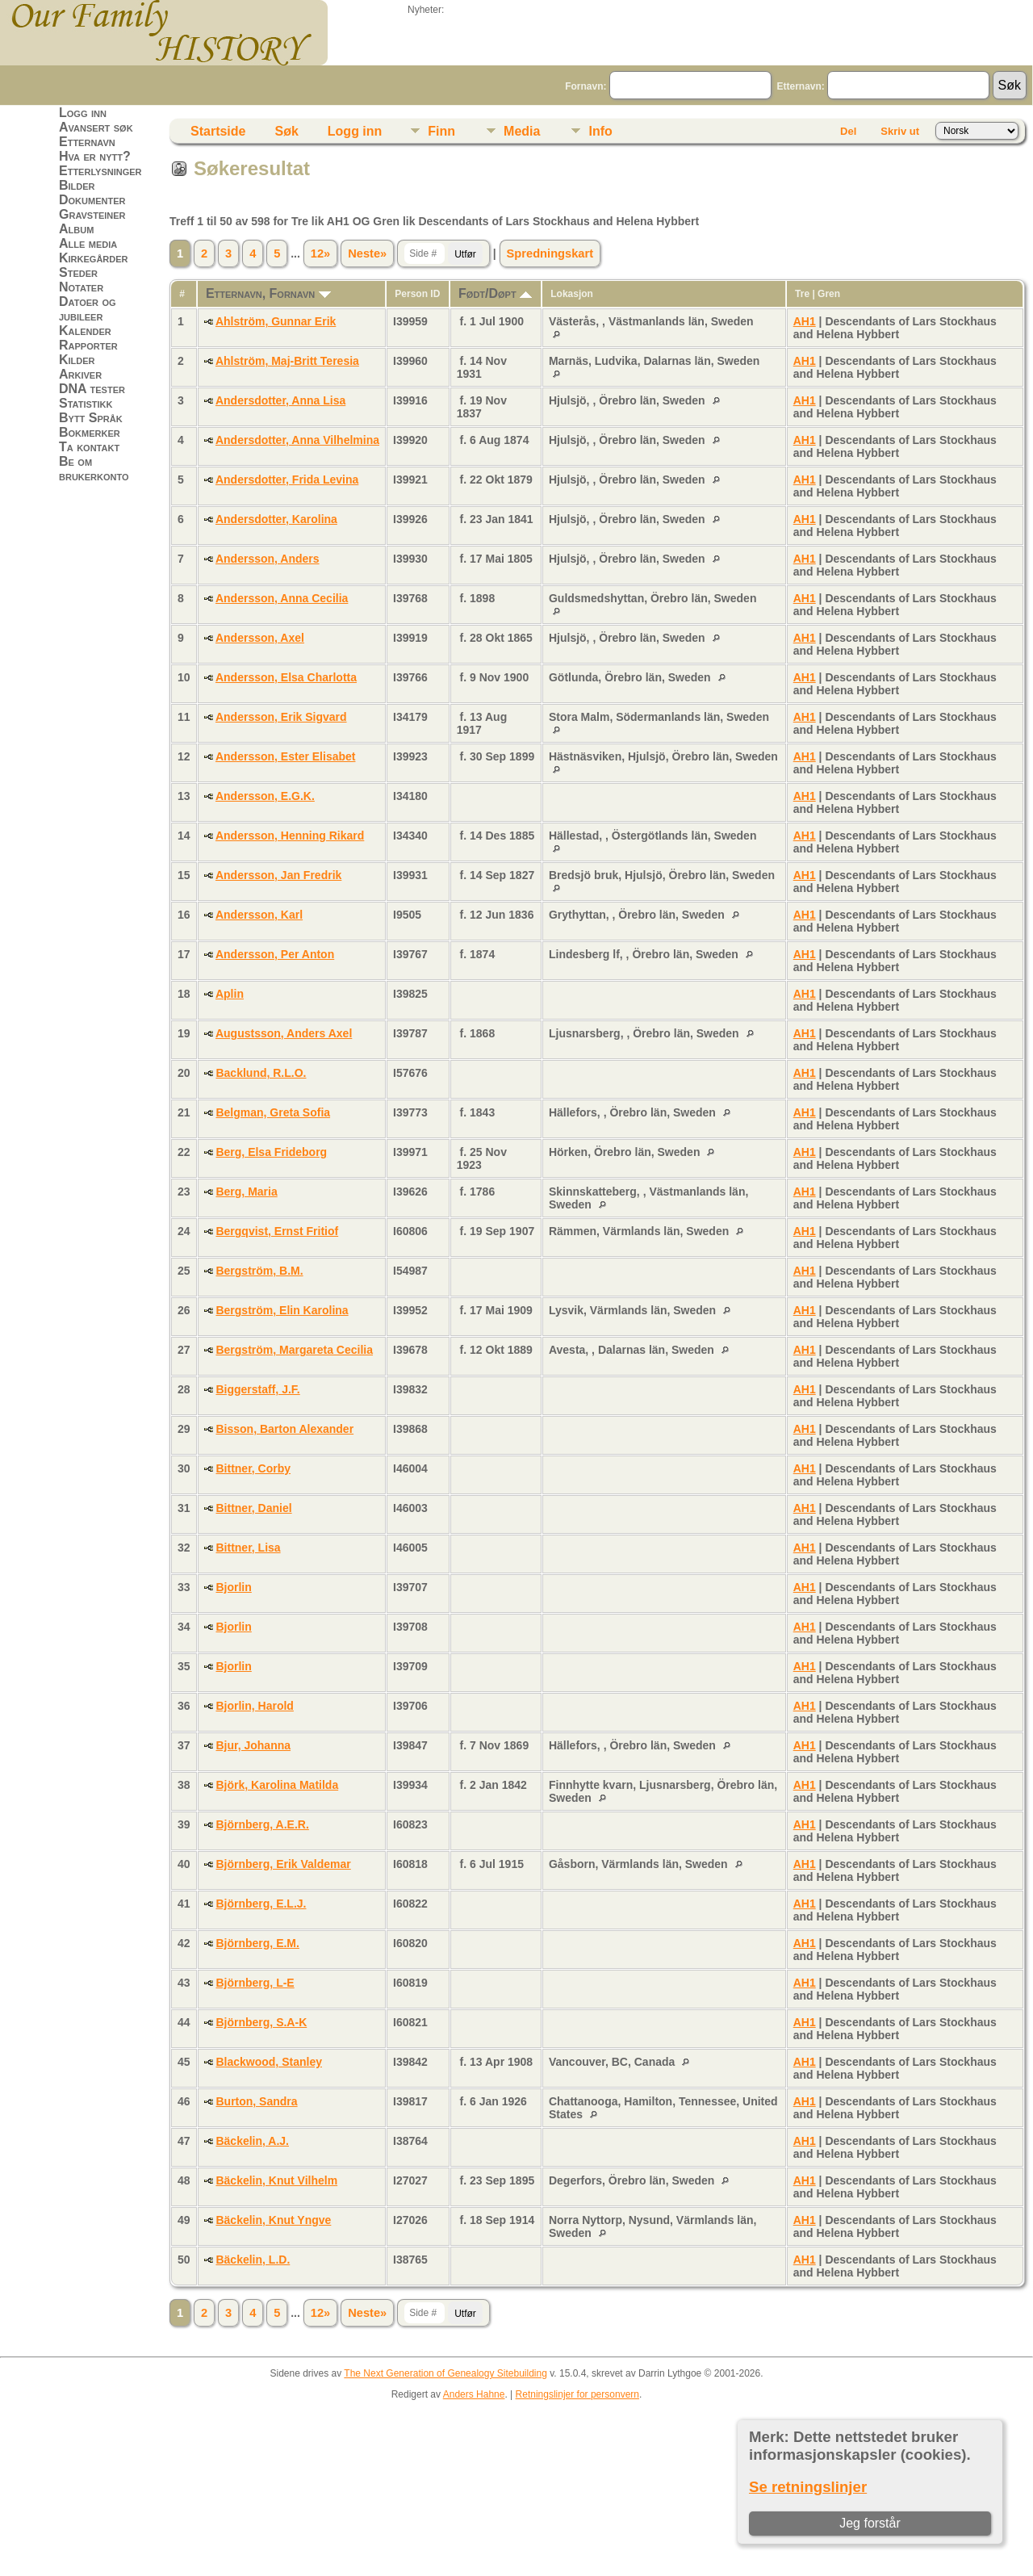 Image resolution: width=1033 pixels, height=2576 pixels. Describe the element at coordinates (522, 131) in the screenshot. I see `Media` at that location.